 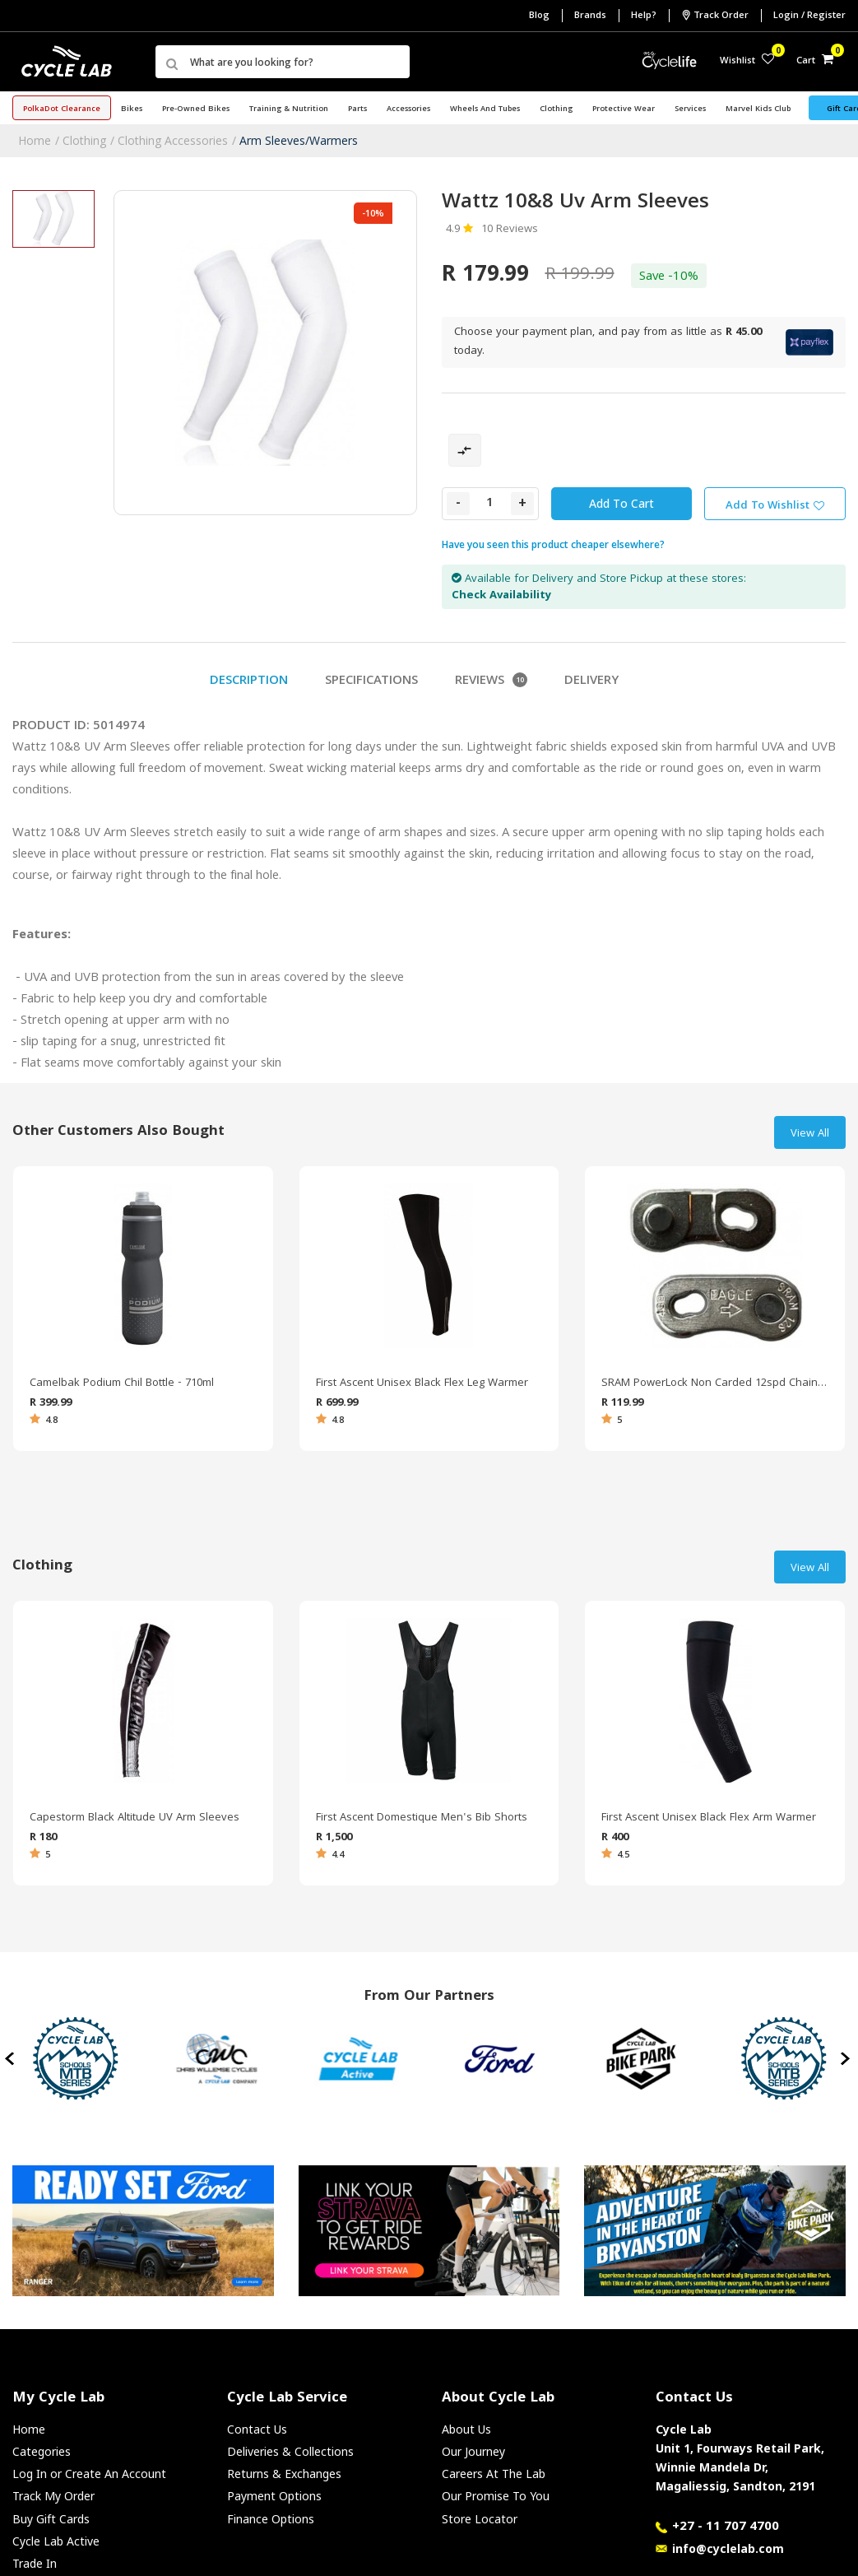 I want to click on Blog, so click(x=539, y=16).